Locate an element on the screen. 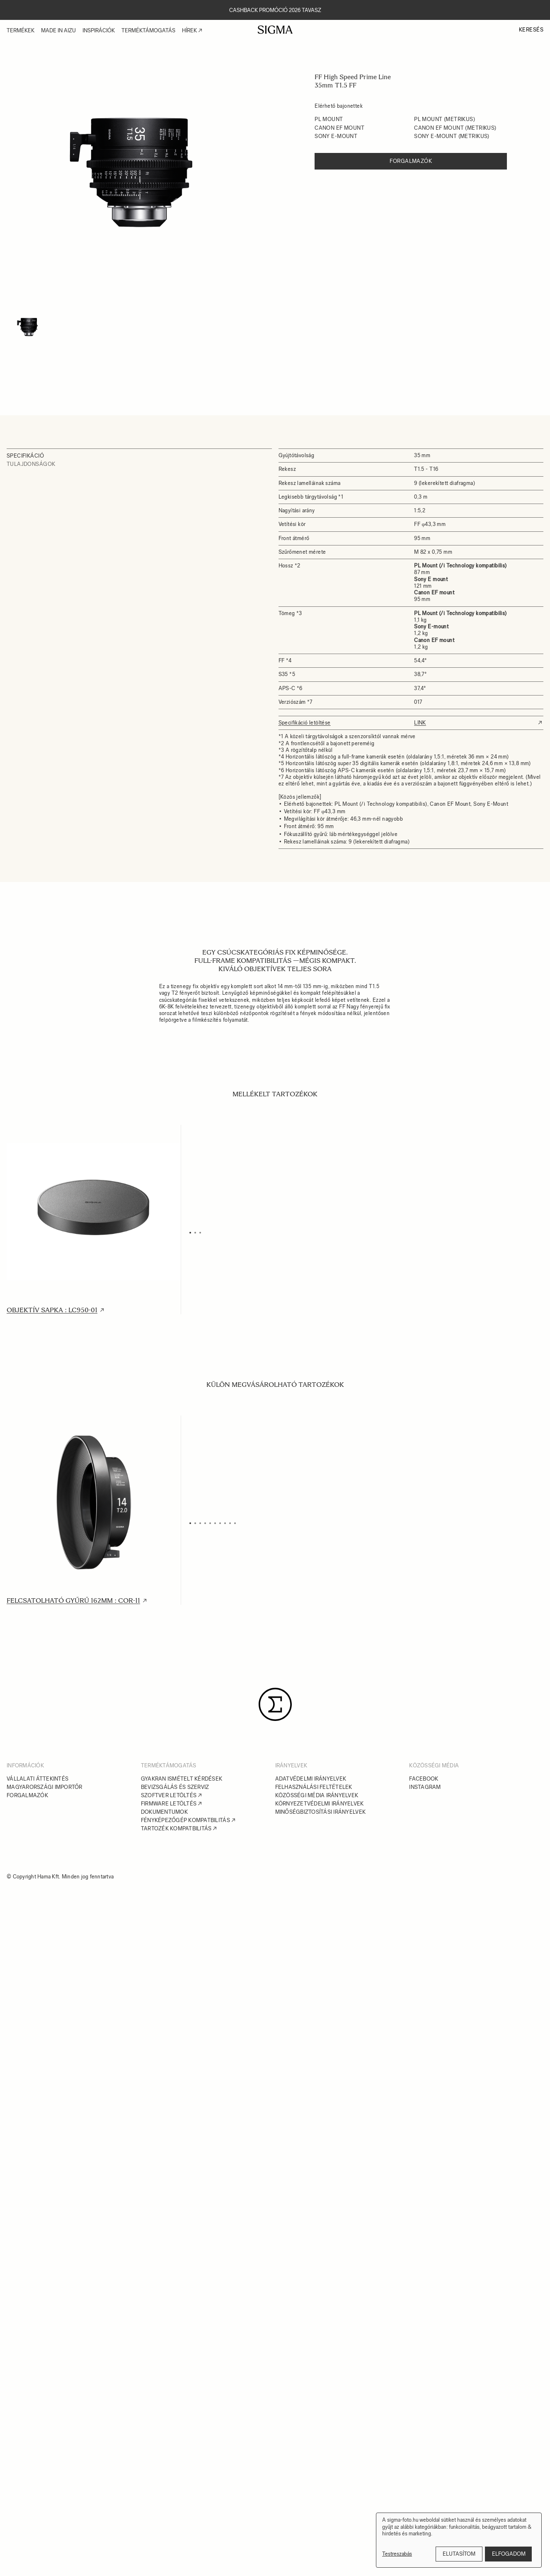 This screenshot has width=550, height=2576. Elfogadom is located at coordinates (509, 2554).